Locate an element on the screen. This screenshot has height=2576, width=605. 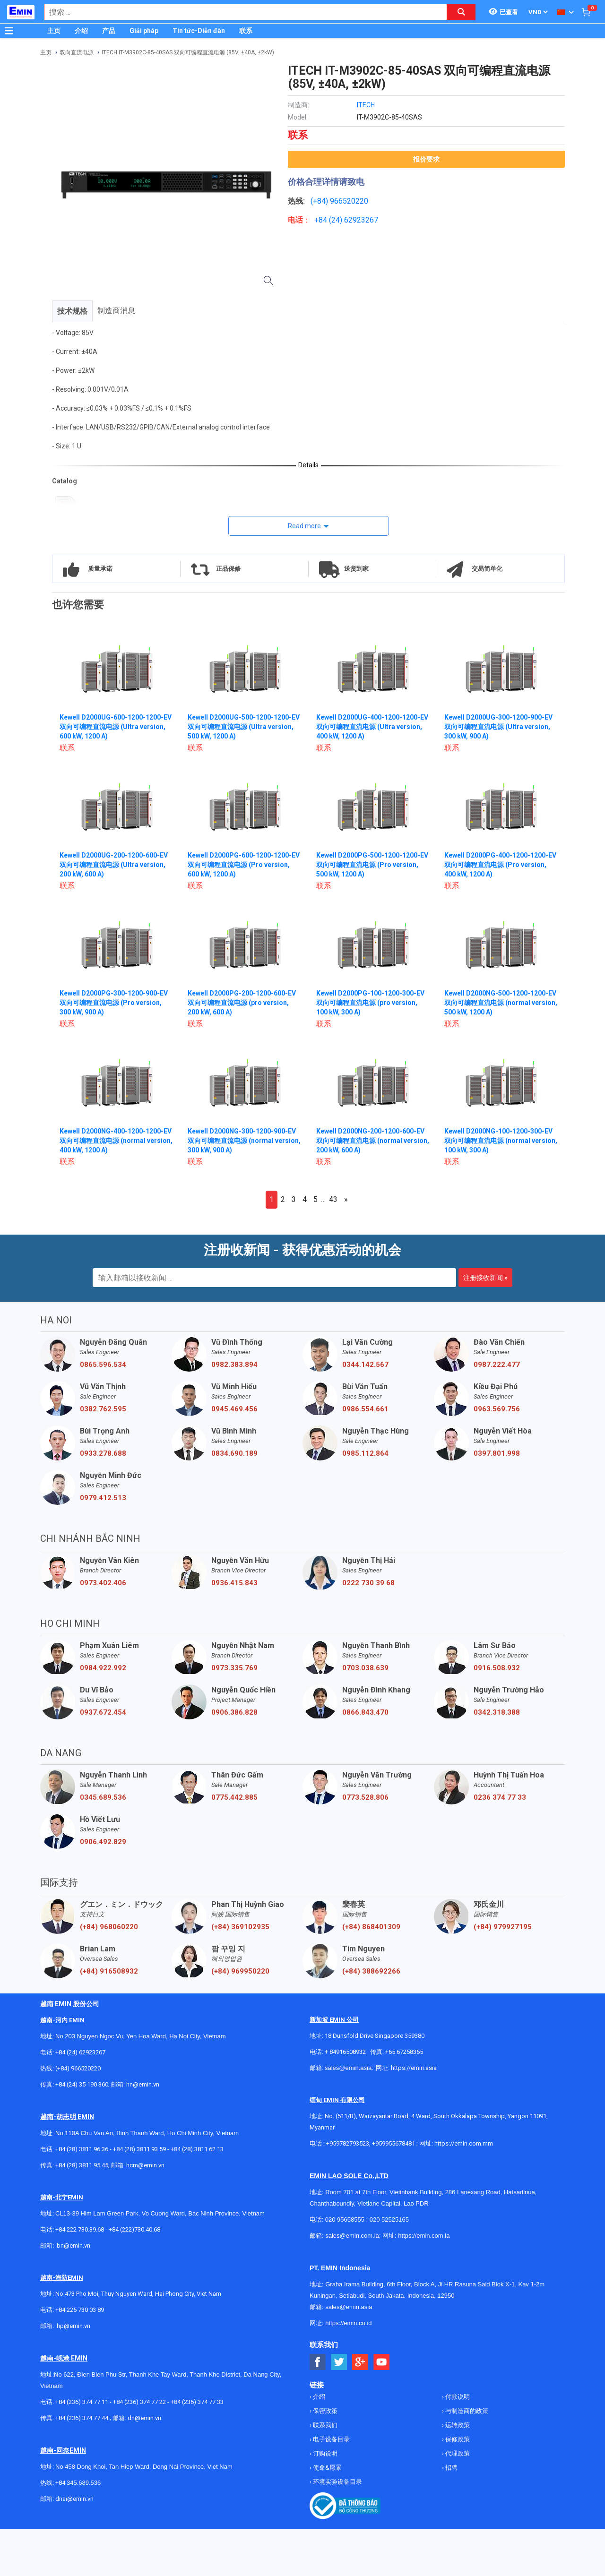
+84 (28) 3811 93 59 is located at coordinates (139, 2149).